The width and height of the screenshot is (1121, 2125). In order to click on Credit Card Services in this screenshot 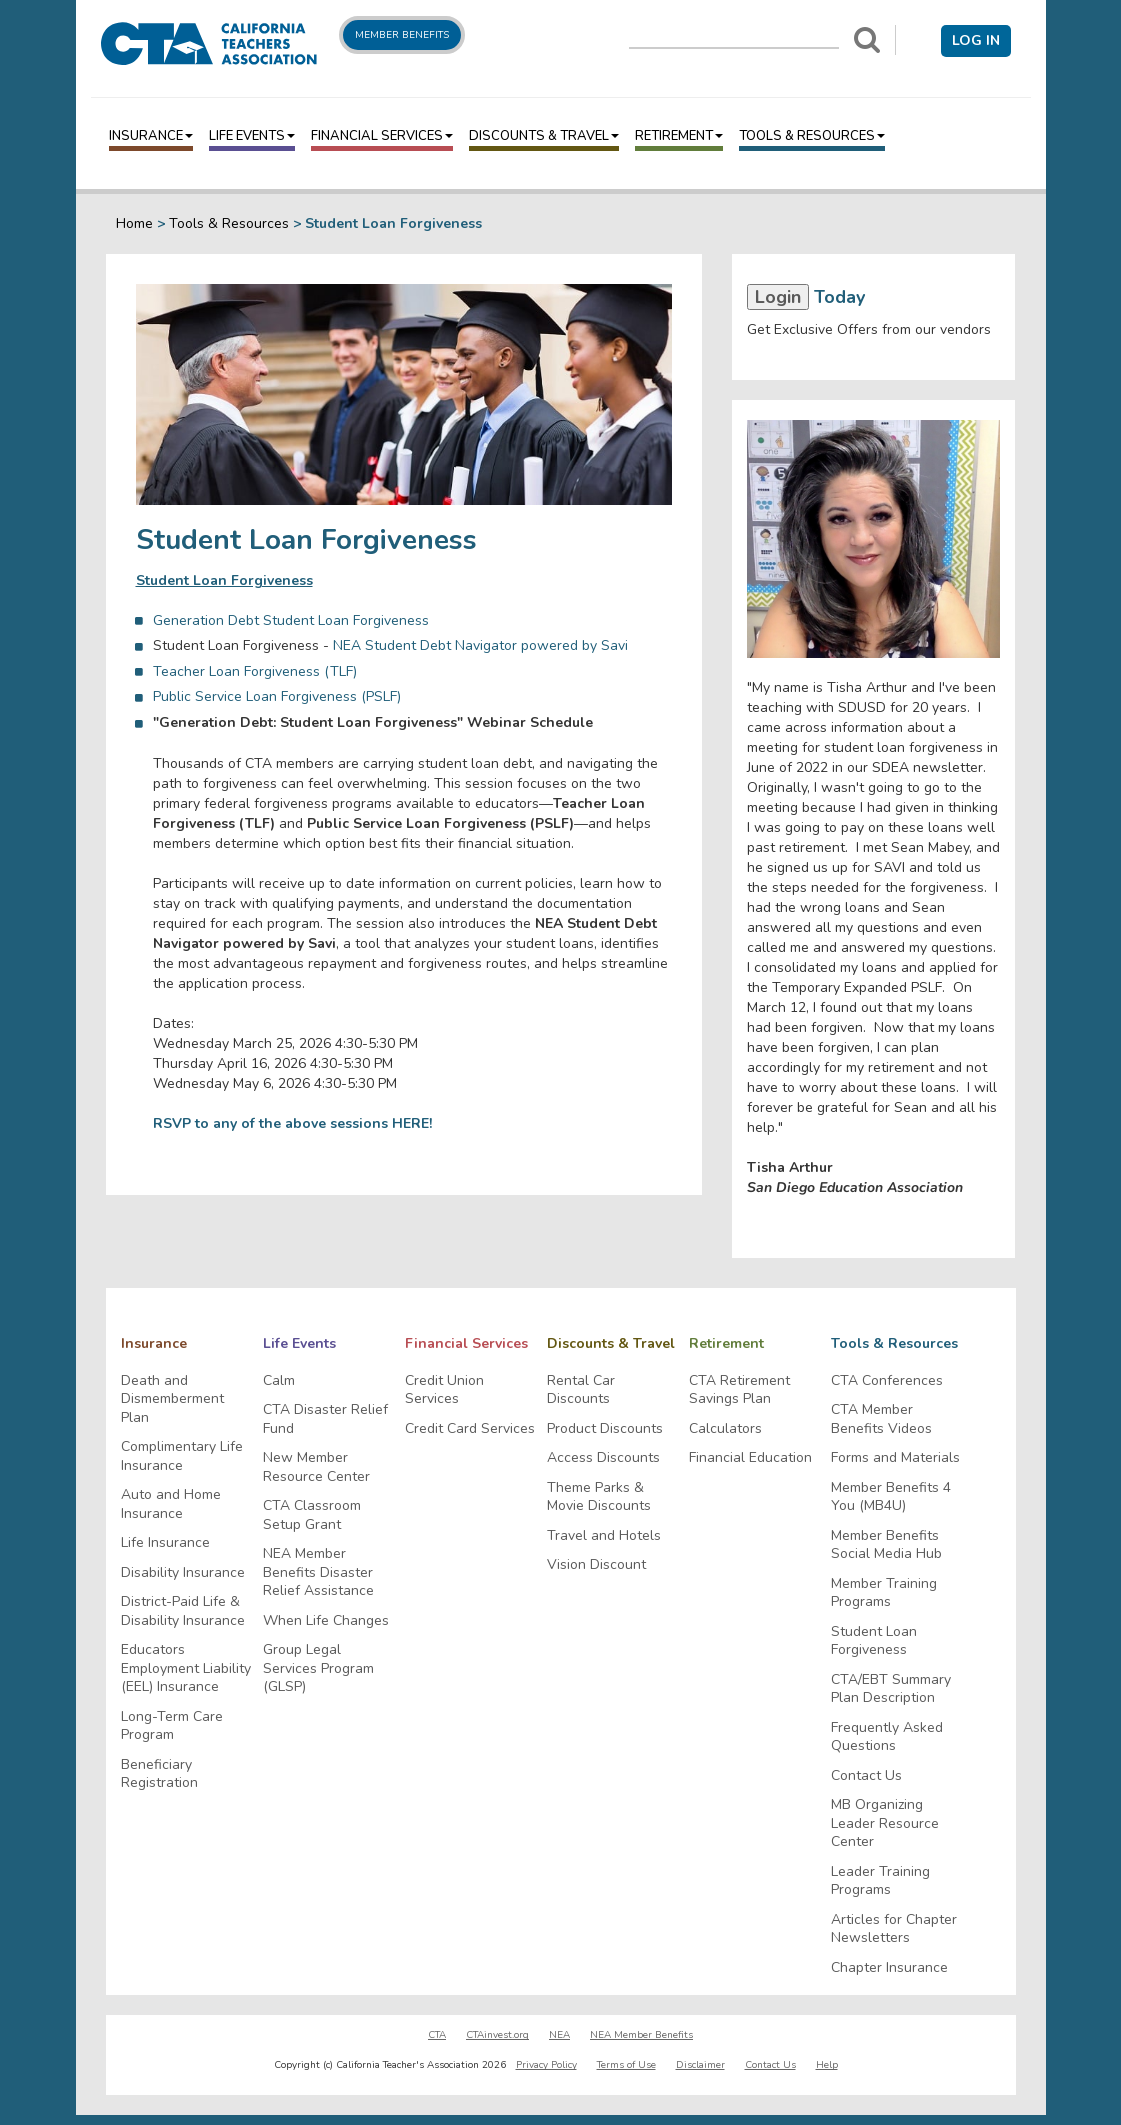, I will do `click(470, 1429)`.